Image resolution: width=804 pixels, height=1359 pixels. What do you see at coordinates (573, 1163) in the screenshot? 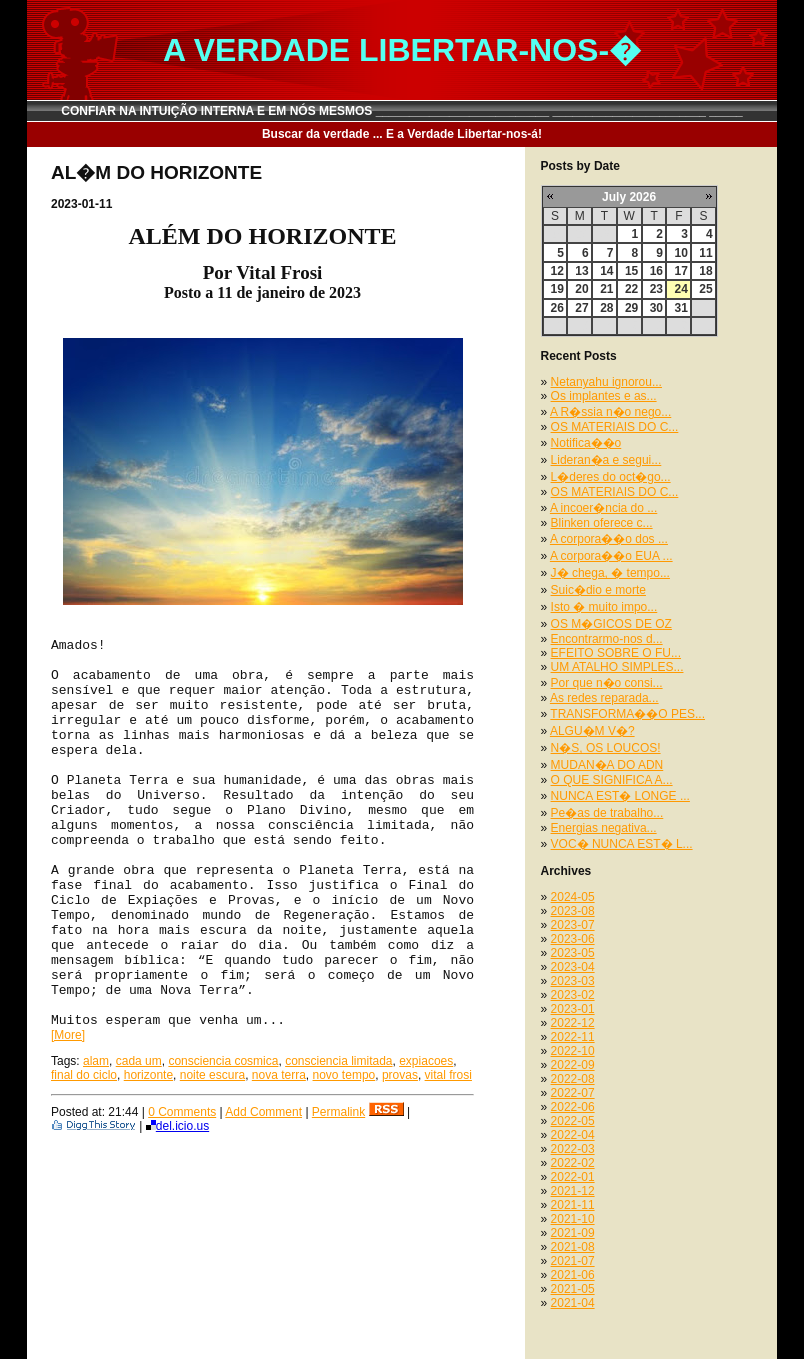
I see `2022-02` at bounding box center [573, 1163].